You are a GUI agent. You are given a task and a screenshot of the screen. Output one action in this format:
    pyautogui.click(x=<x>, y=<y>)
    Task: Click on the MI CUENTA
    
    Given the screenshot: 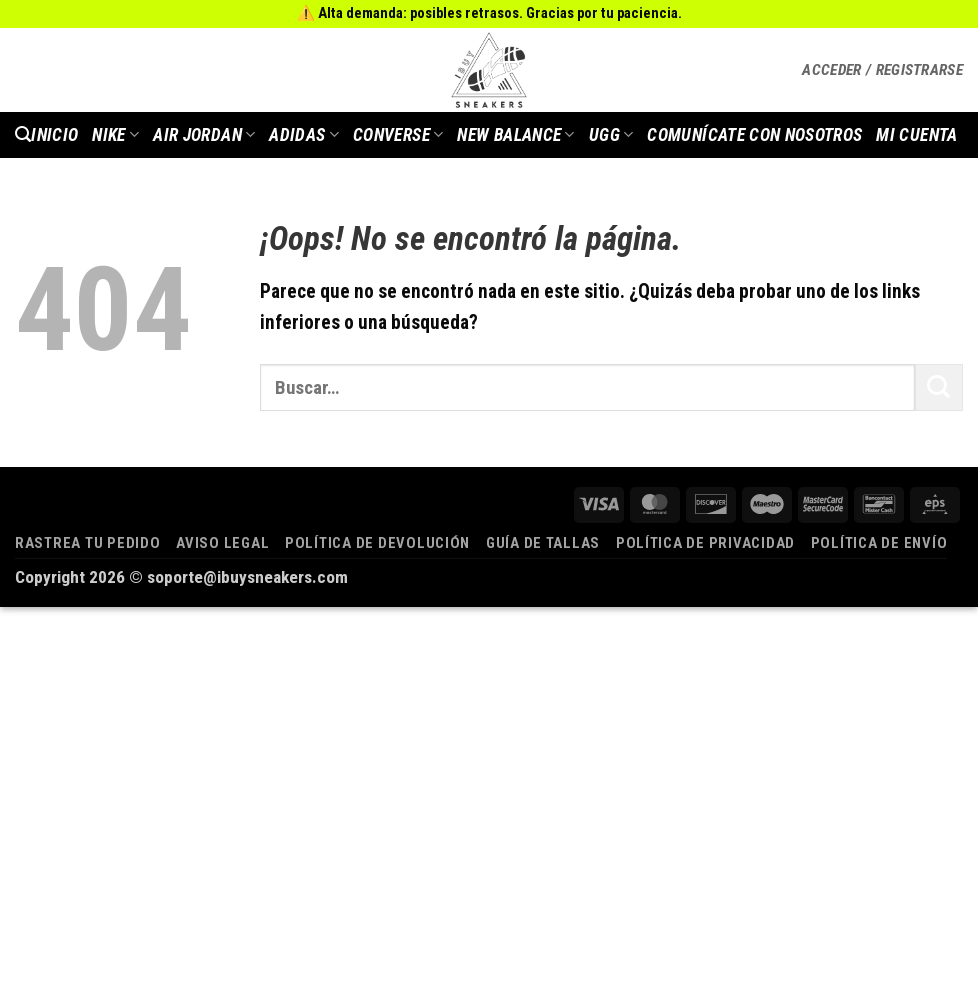 What is the action you would take?
    pyautogui.click(x=916, y=135)
    